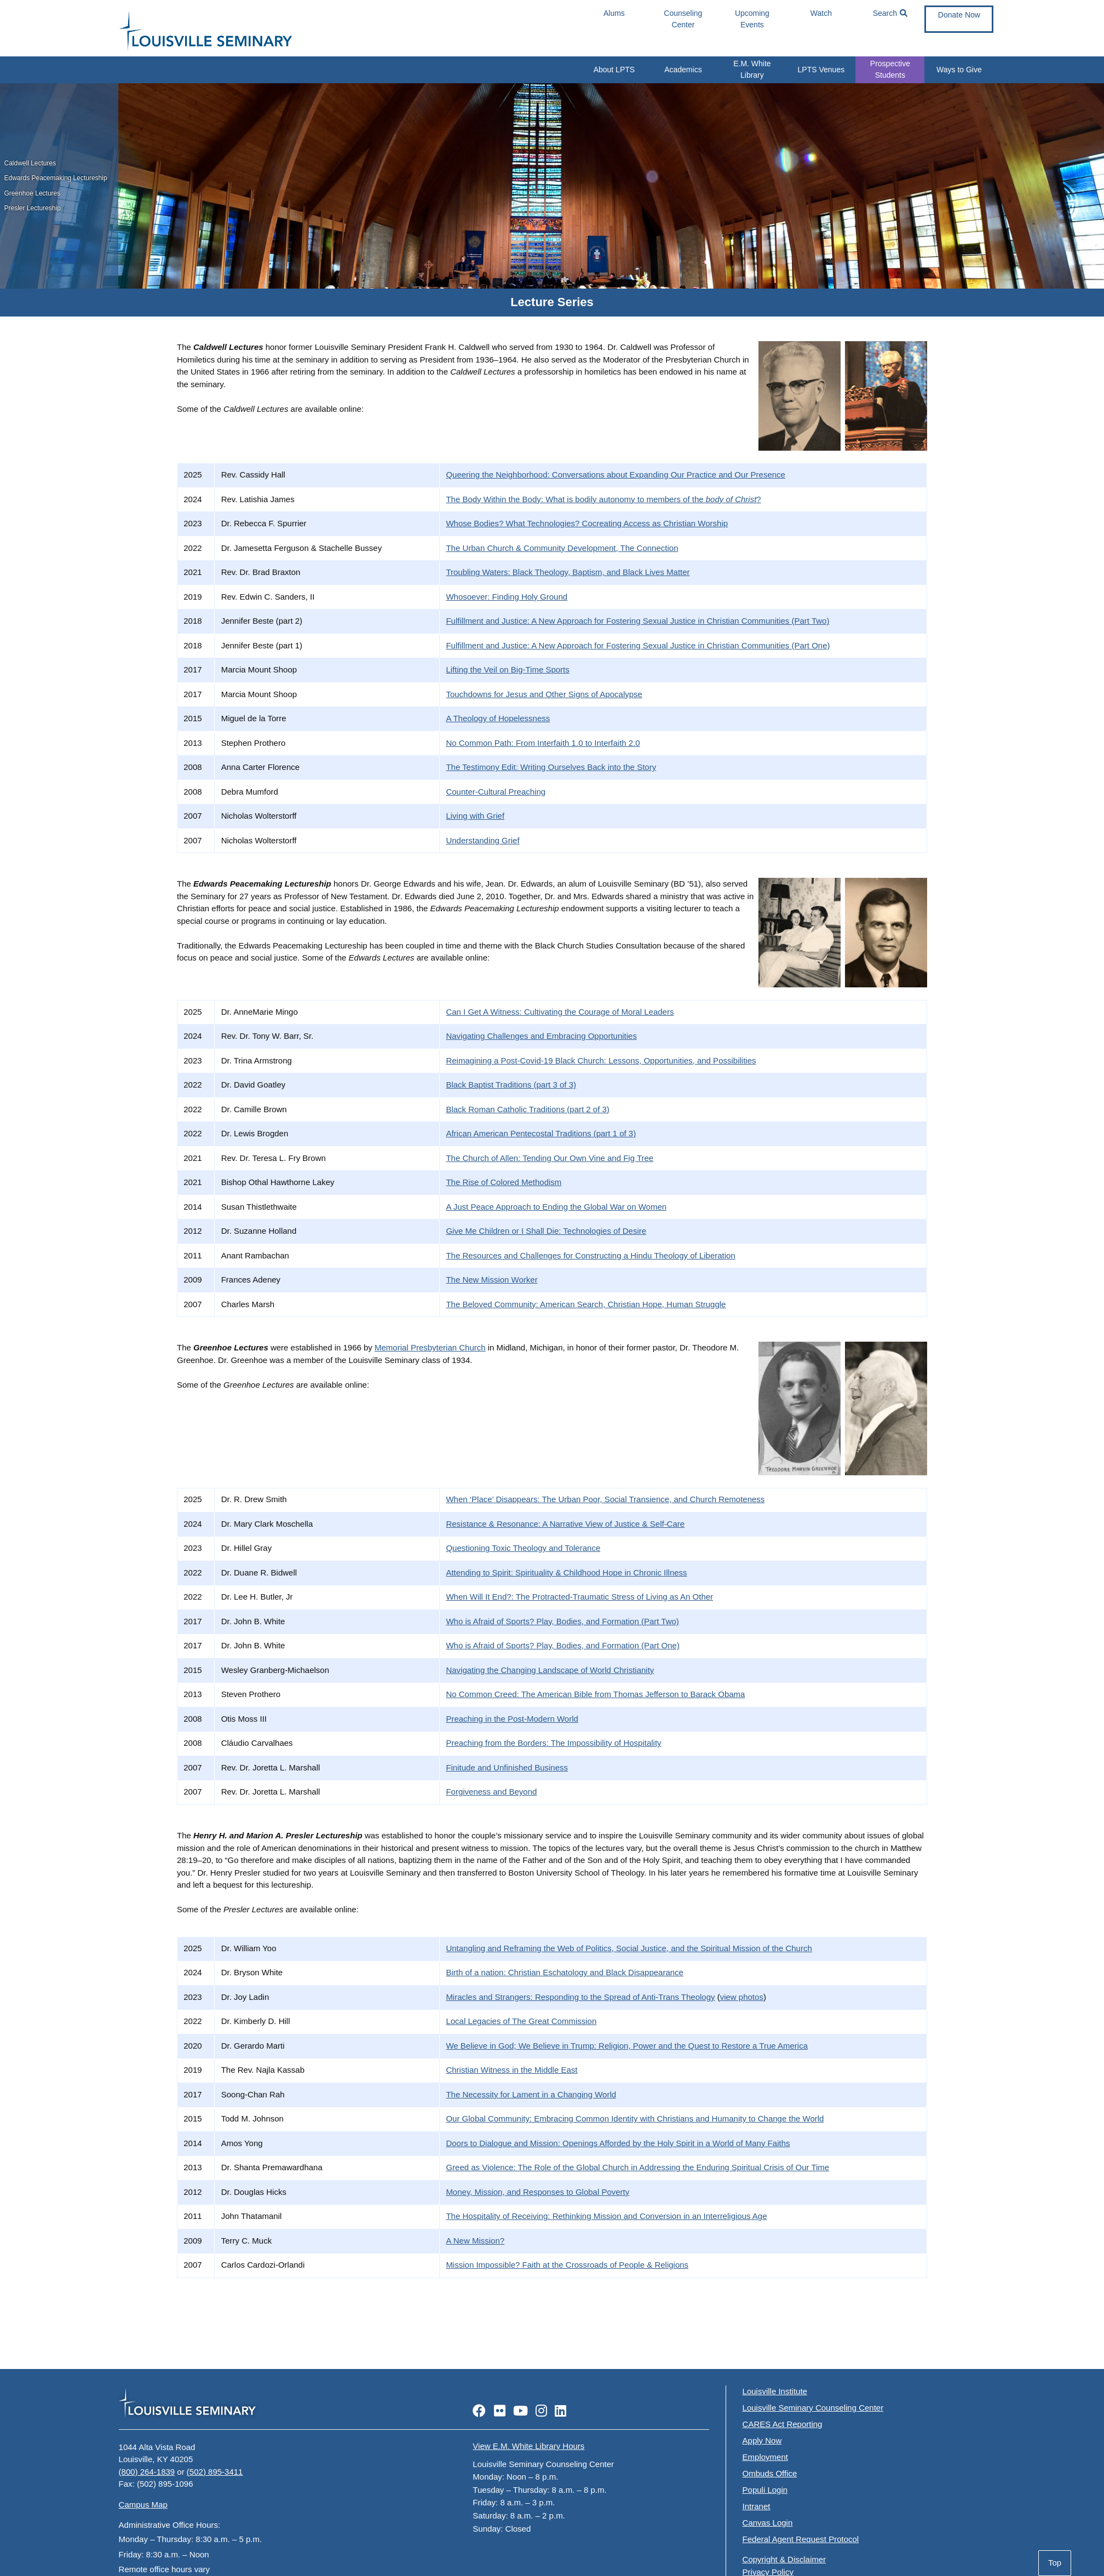 This screenshot has width=1104, height=2576. What do you see at coordinates (512, 1718) in the screenshot?
I see `Preaching in the Post-Modern World` at bounding box center [512, 1718].